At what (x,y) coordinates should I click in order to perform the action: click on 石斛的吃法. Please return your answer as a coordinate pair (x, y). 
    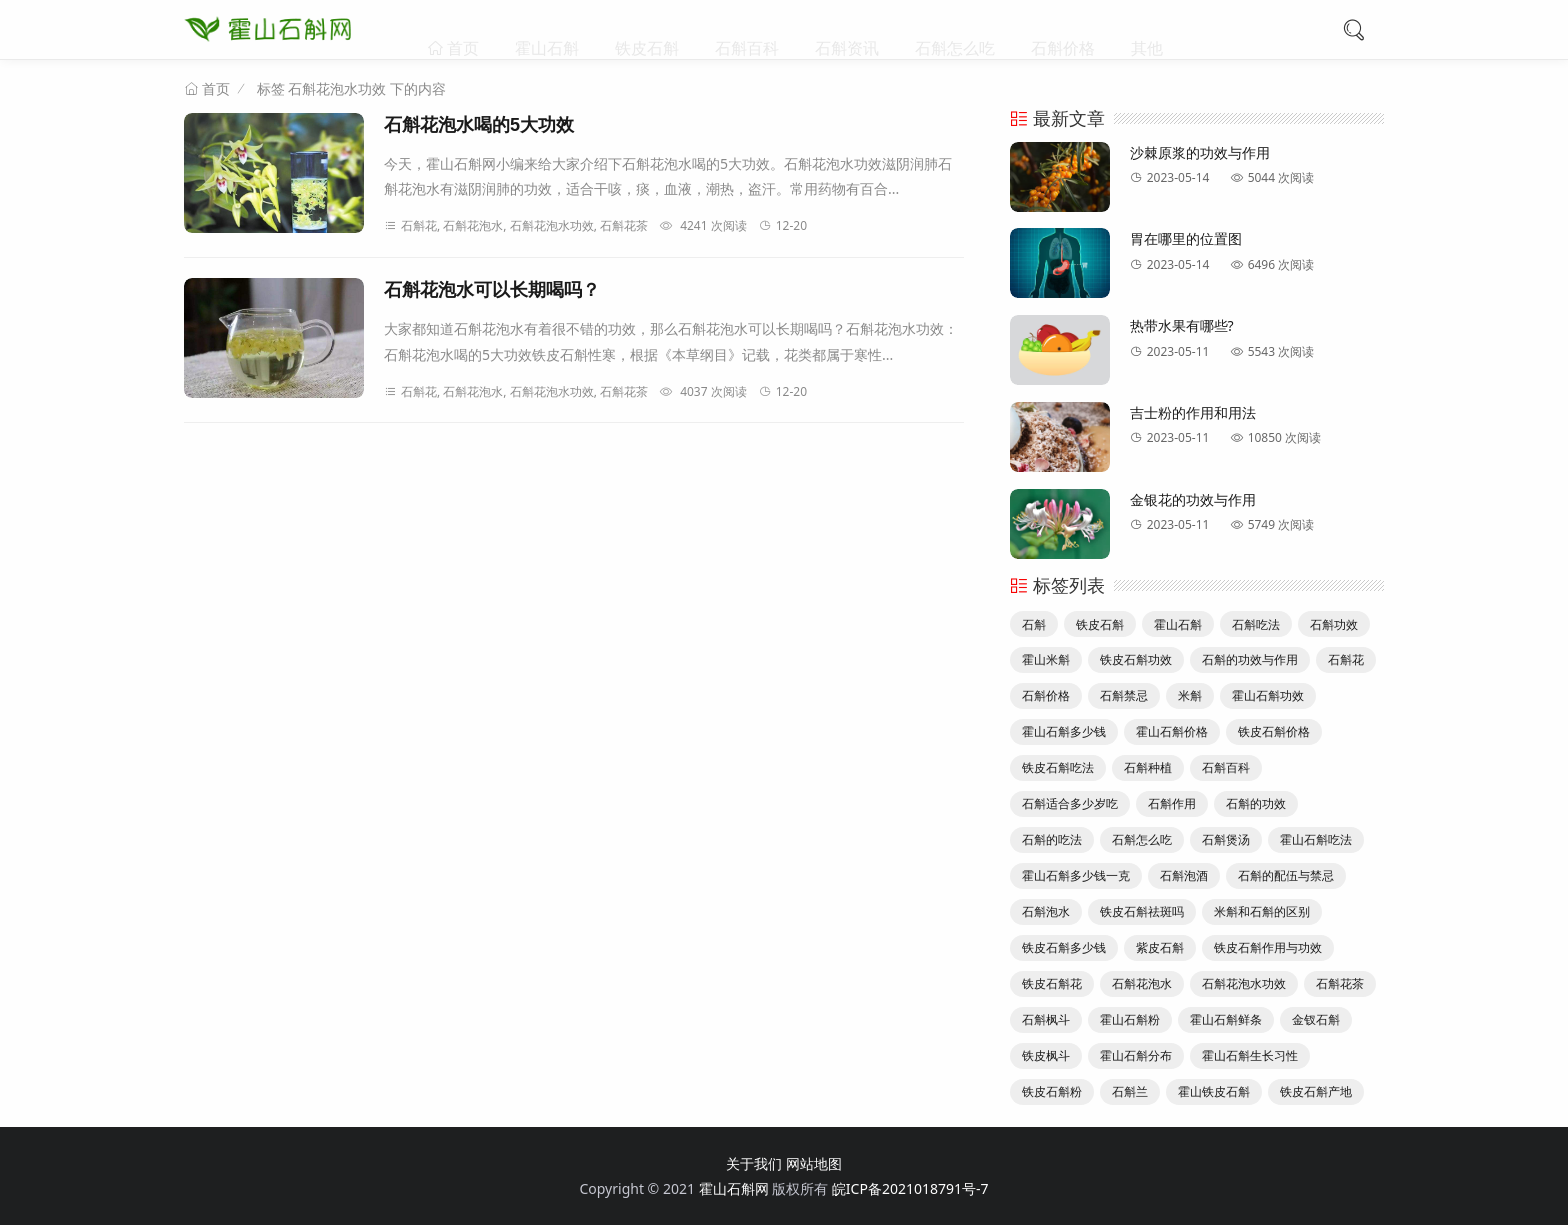
    Looking at the image, I should click on (1052, 839).